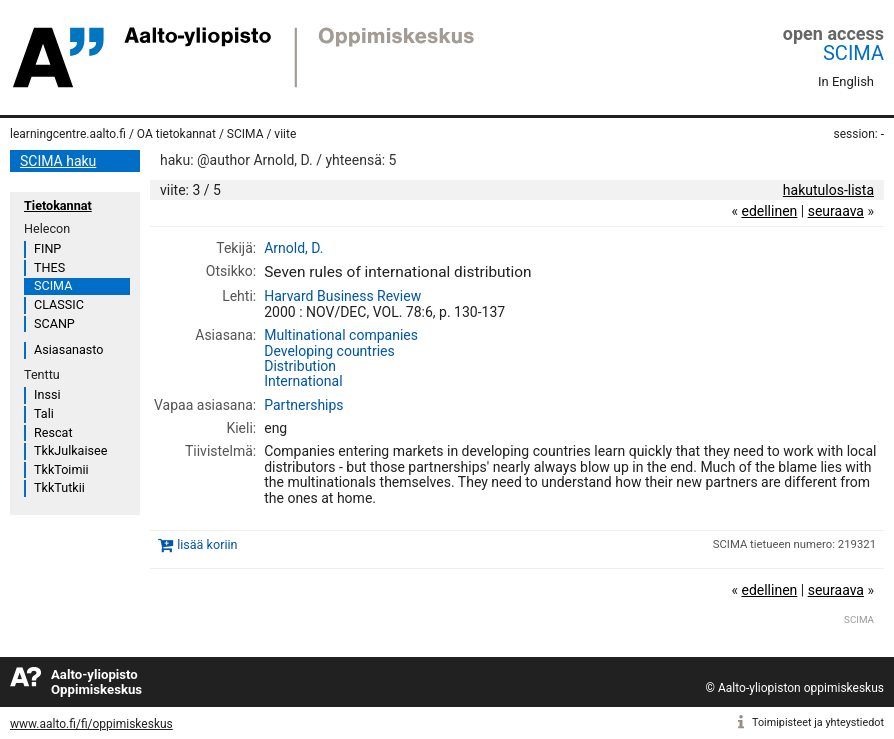 This screenshot has height=739, width=894. I want to click on Tietokannat, so click(58, 205).